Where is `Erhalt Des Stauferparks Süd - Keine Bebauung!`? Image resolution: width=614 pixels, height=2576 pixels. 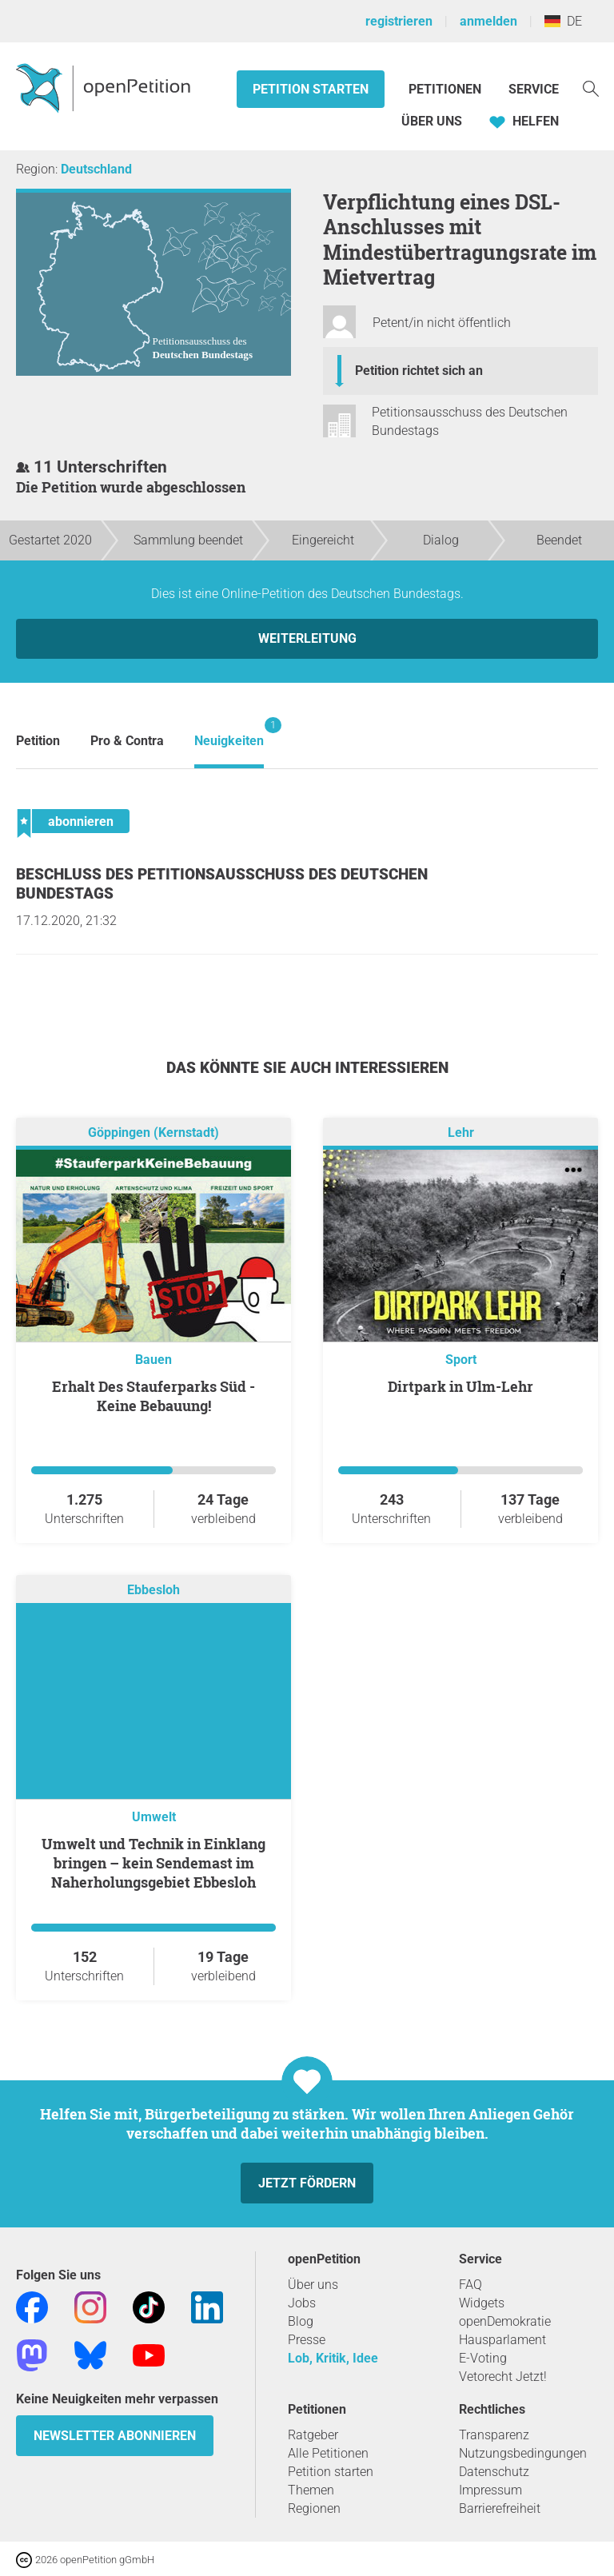 Erhalt Des Stauferparks Süd - Keine Bebauung! is located at coordinates (153, 1396).